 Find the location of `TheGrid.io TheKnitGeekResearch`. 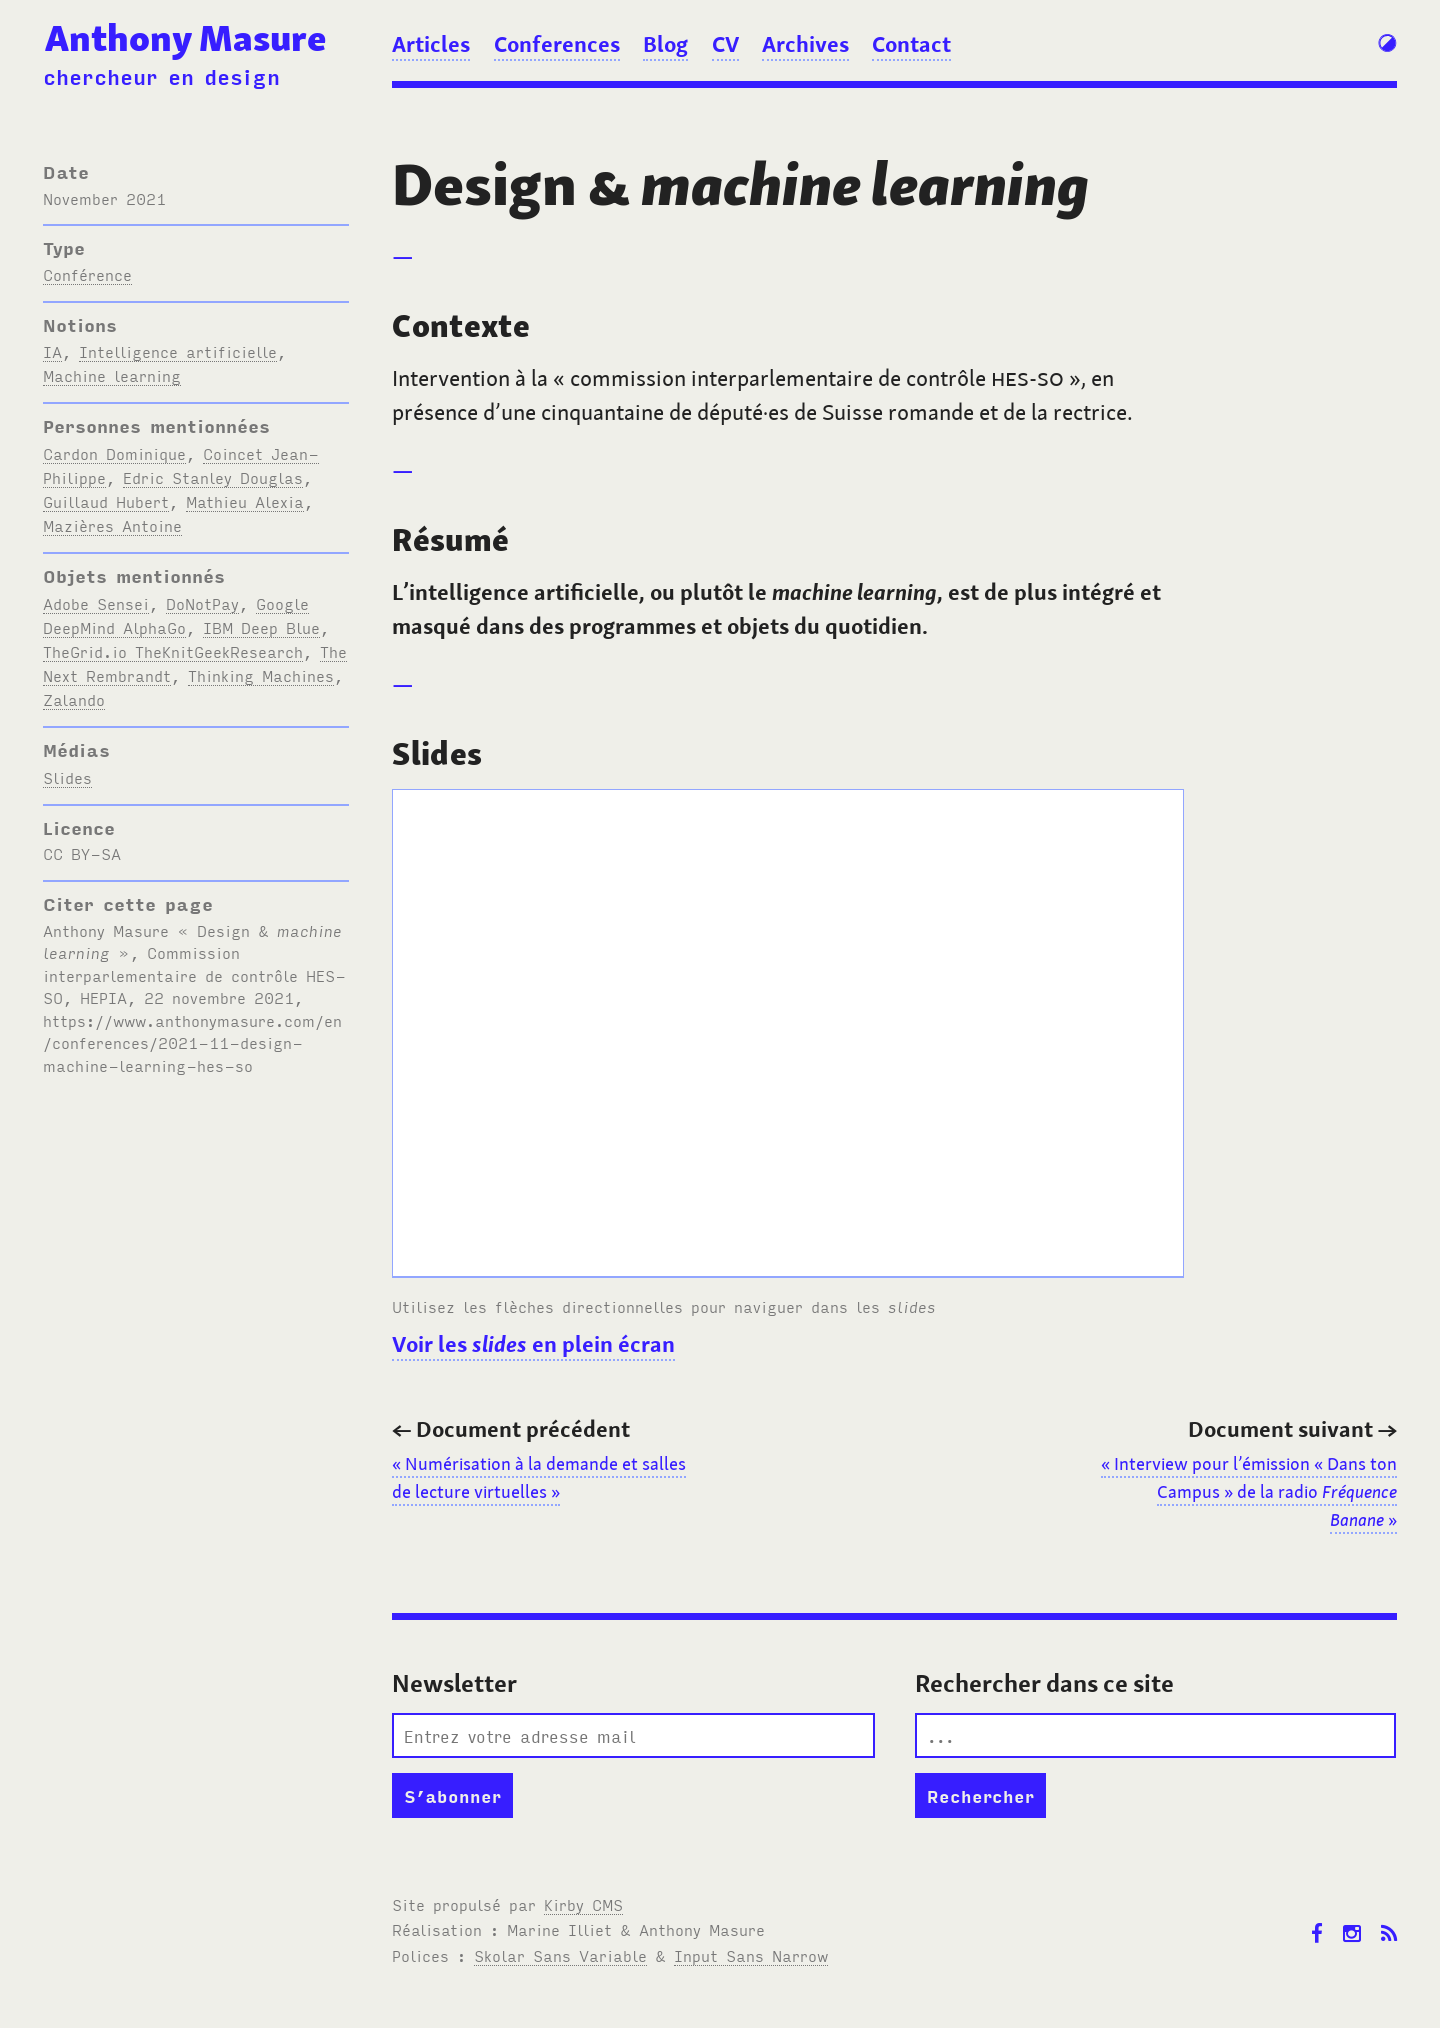

TheGrid.io TheKnitGeekResearch is located at coordinates (173, 651).